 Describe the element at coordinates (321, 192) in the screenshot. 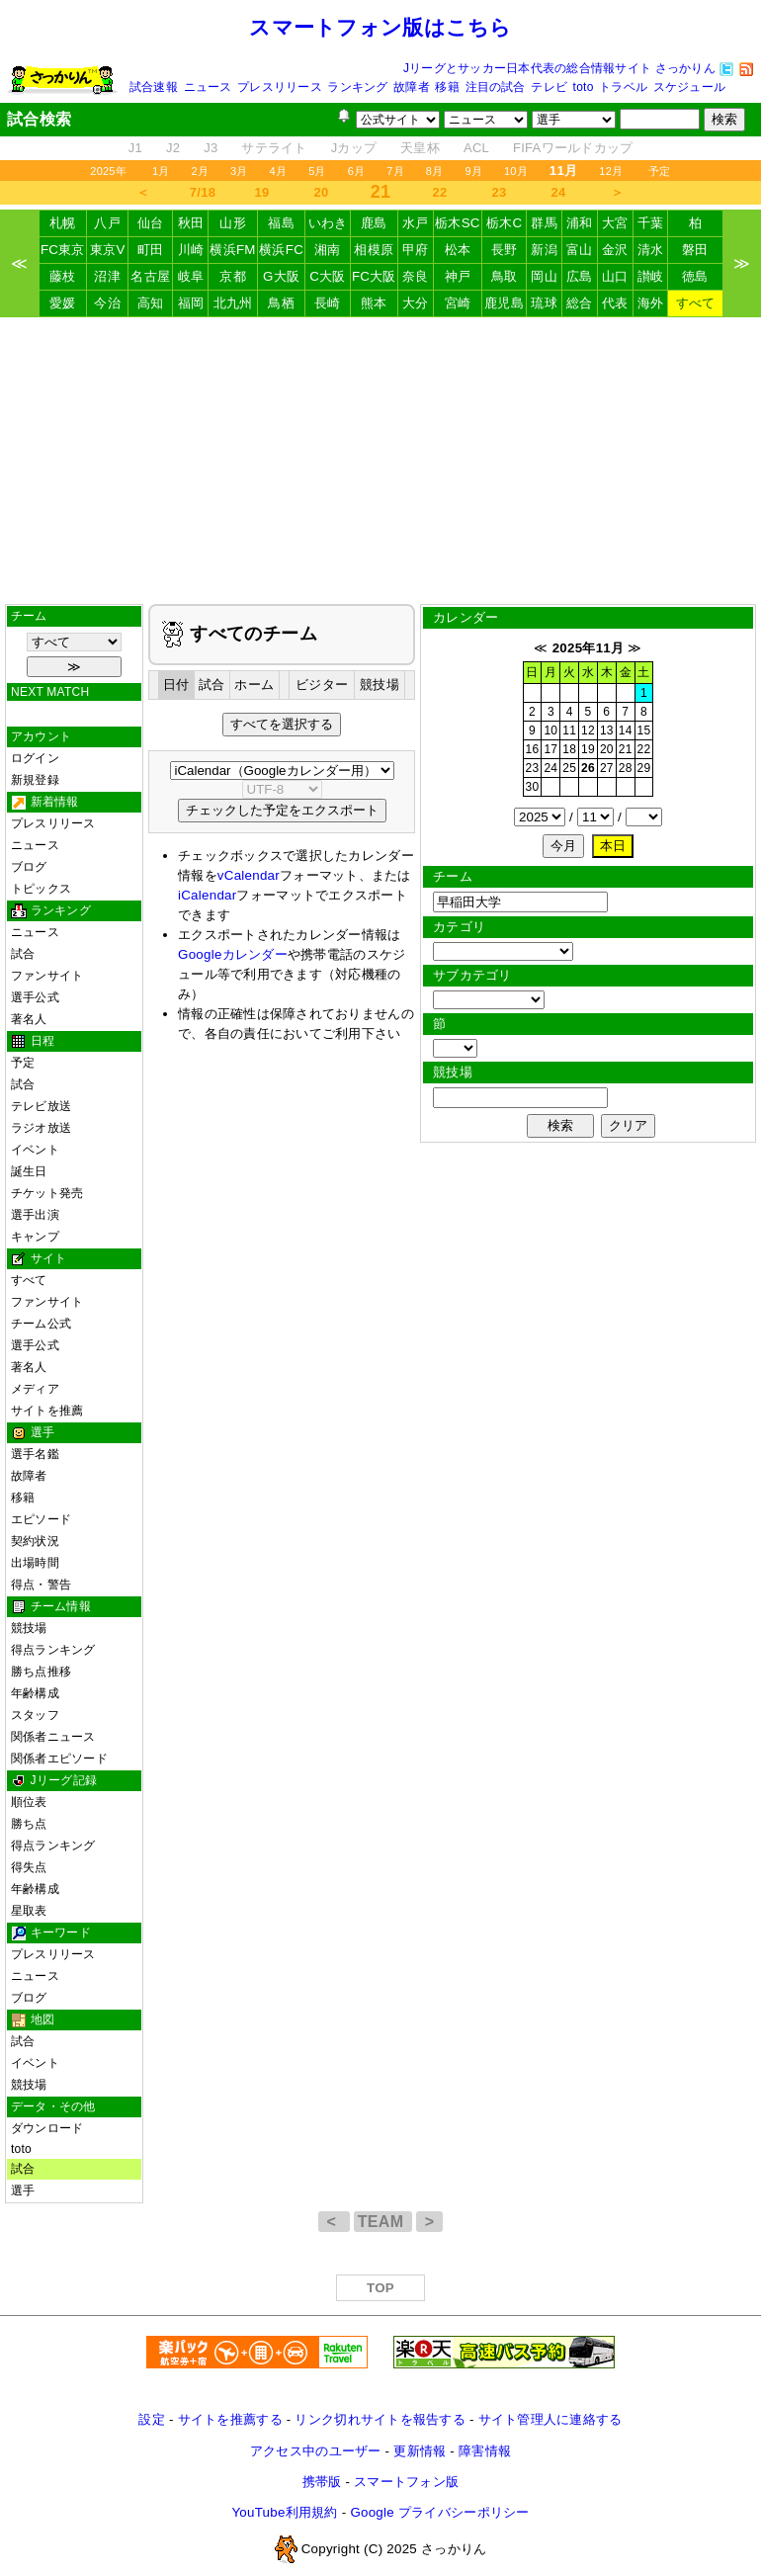

I see `20` at that location.